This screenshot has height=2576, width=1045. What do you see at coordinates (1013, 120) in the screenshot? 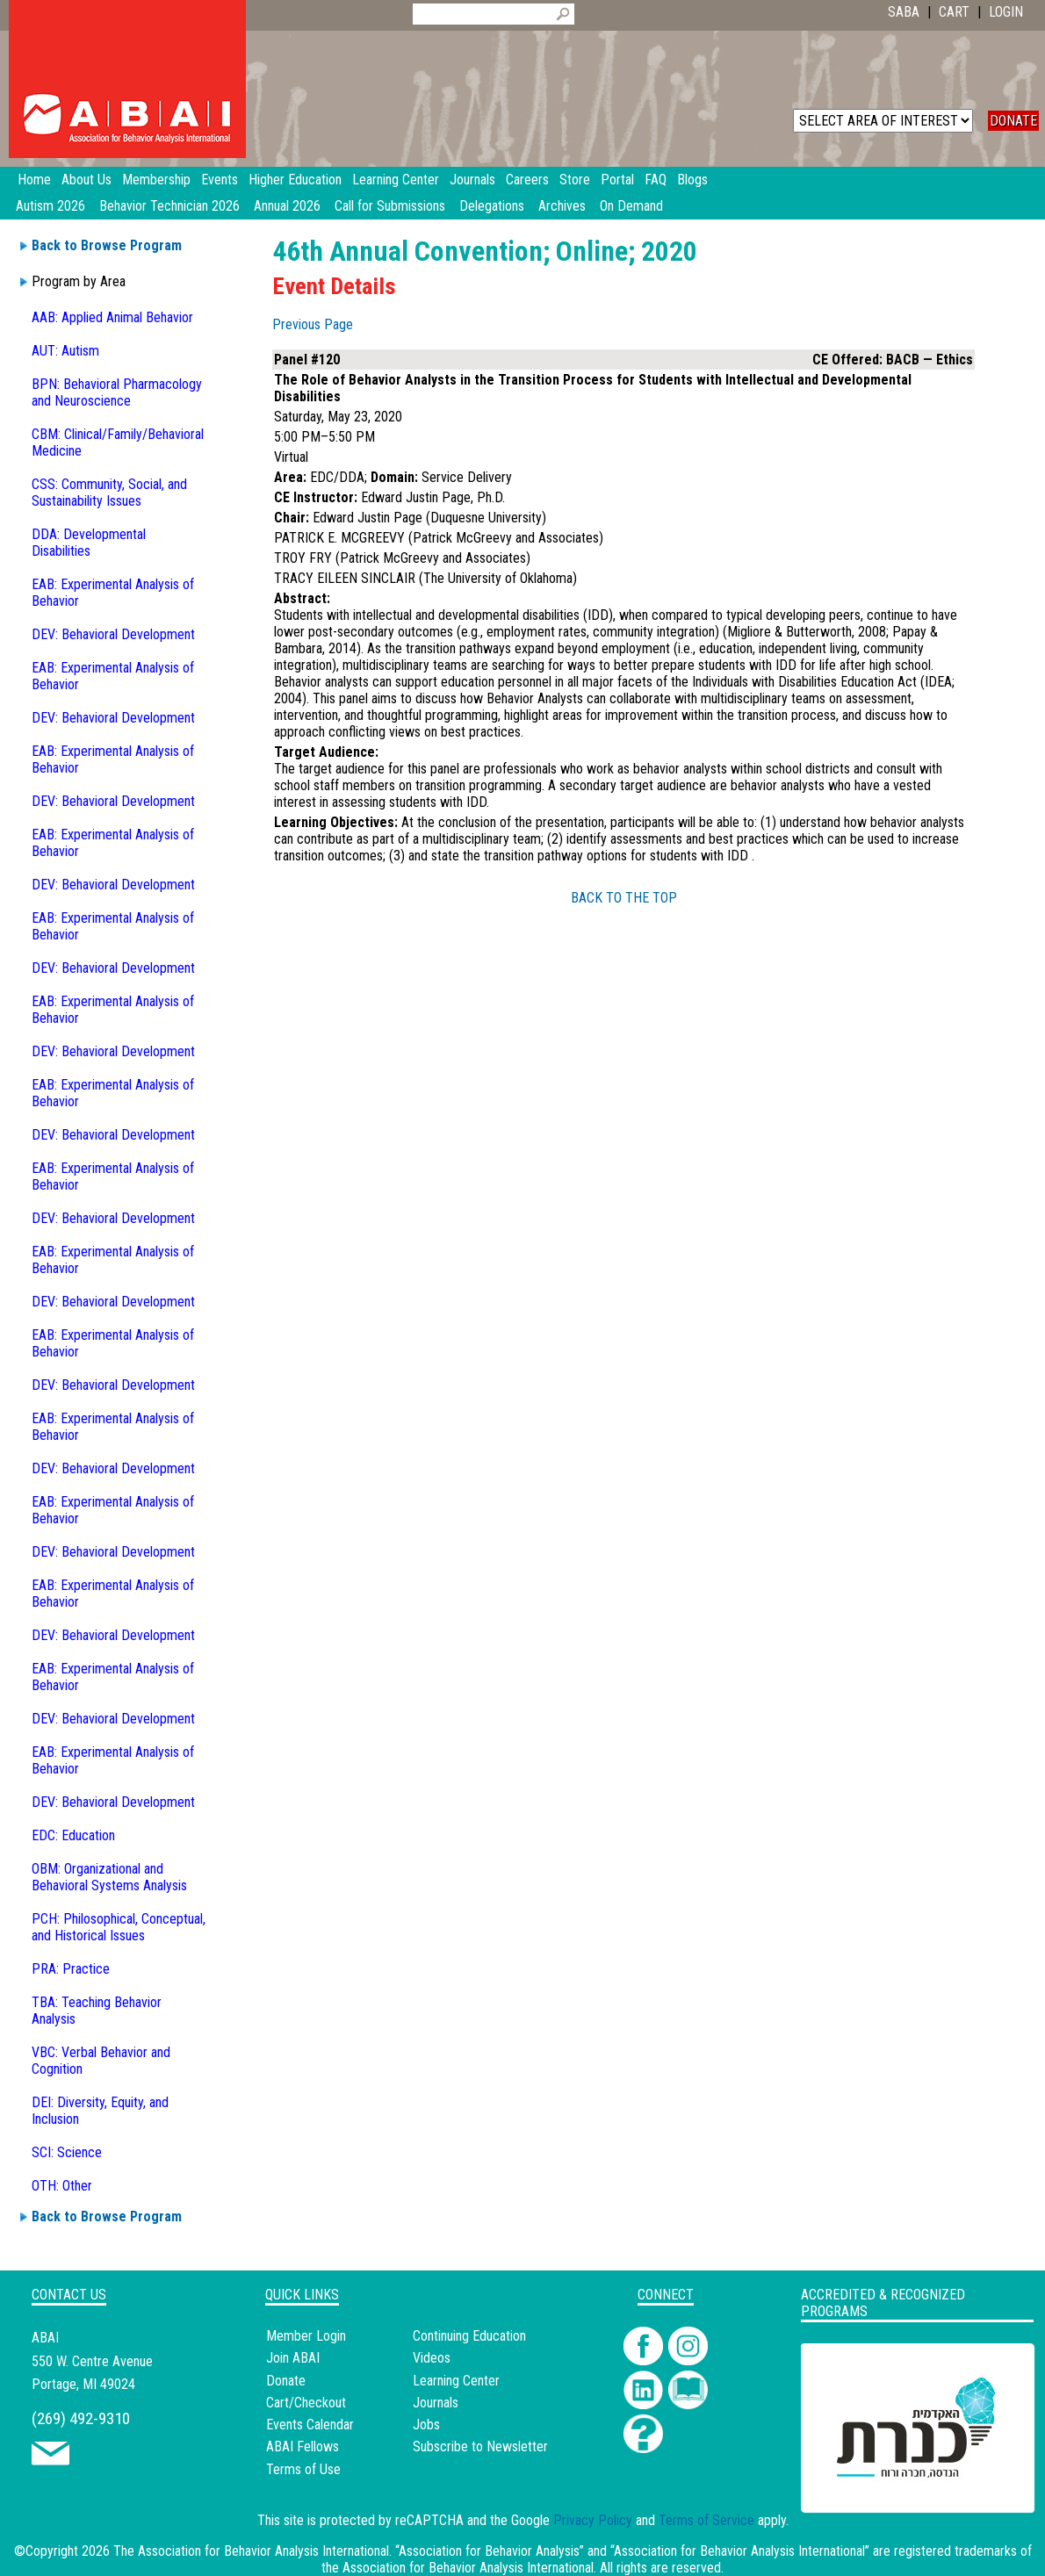
I see `DONATE` at bounding box center [1013, 120].